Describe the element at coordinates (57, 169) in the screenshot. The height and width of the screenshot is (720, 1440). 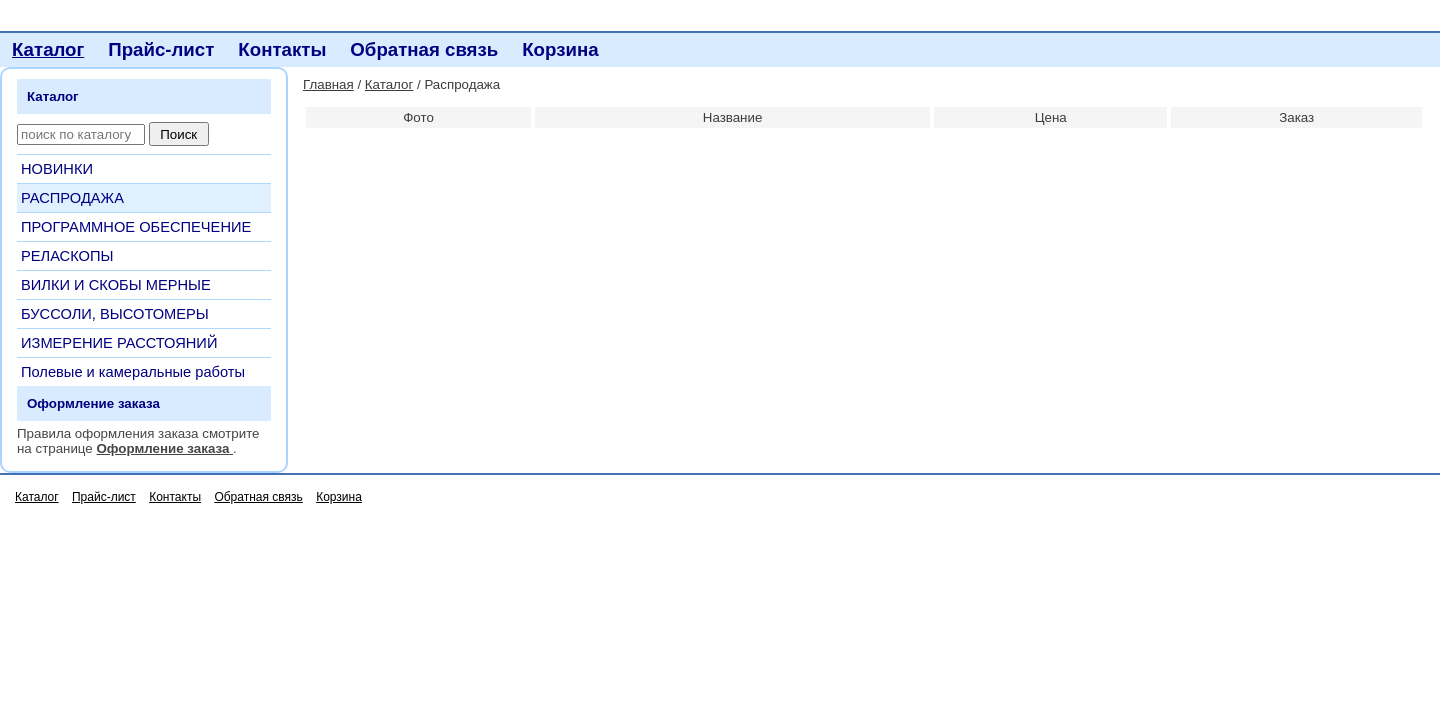
I see `НОВИНКИ` at that location.